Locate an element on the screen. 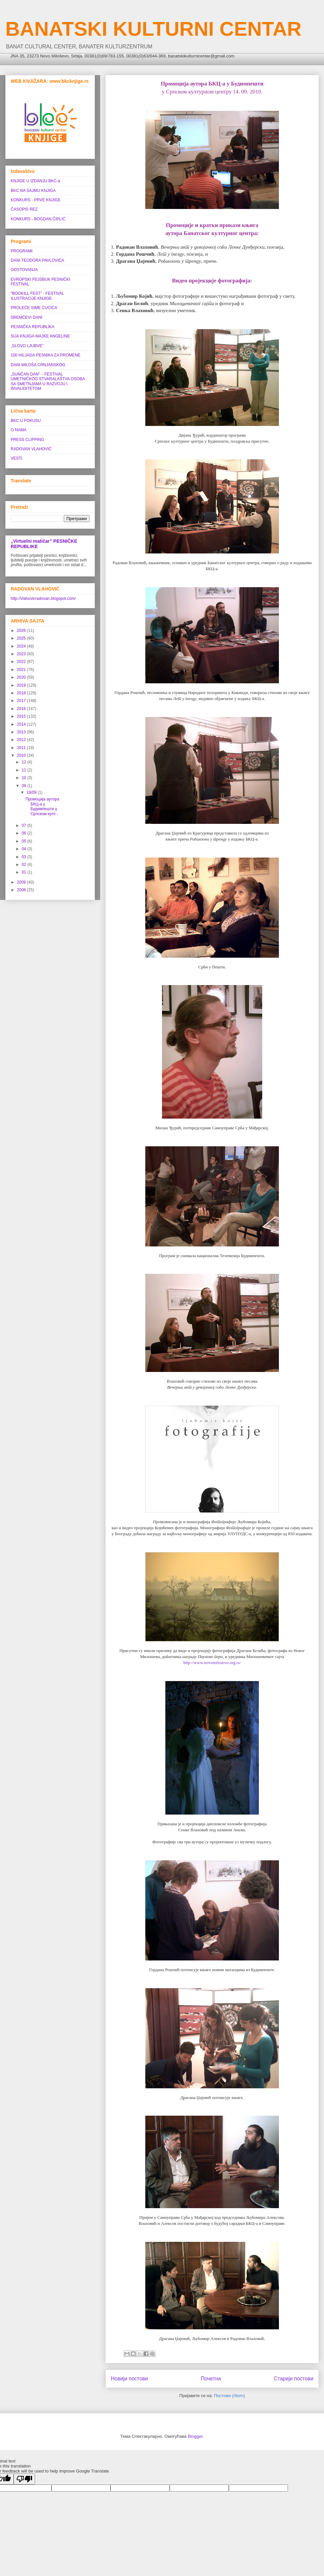 The width and height of the screenshot is (324, 2576). 01 is located at coordinates (24, 872).